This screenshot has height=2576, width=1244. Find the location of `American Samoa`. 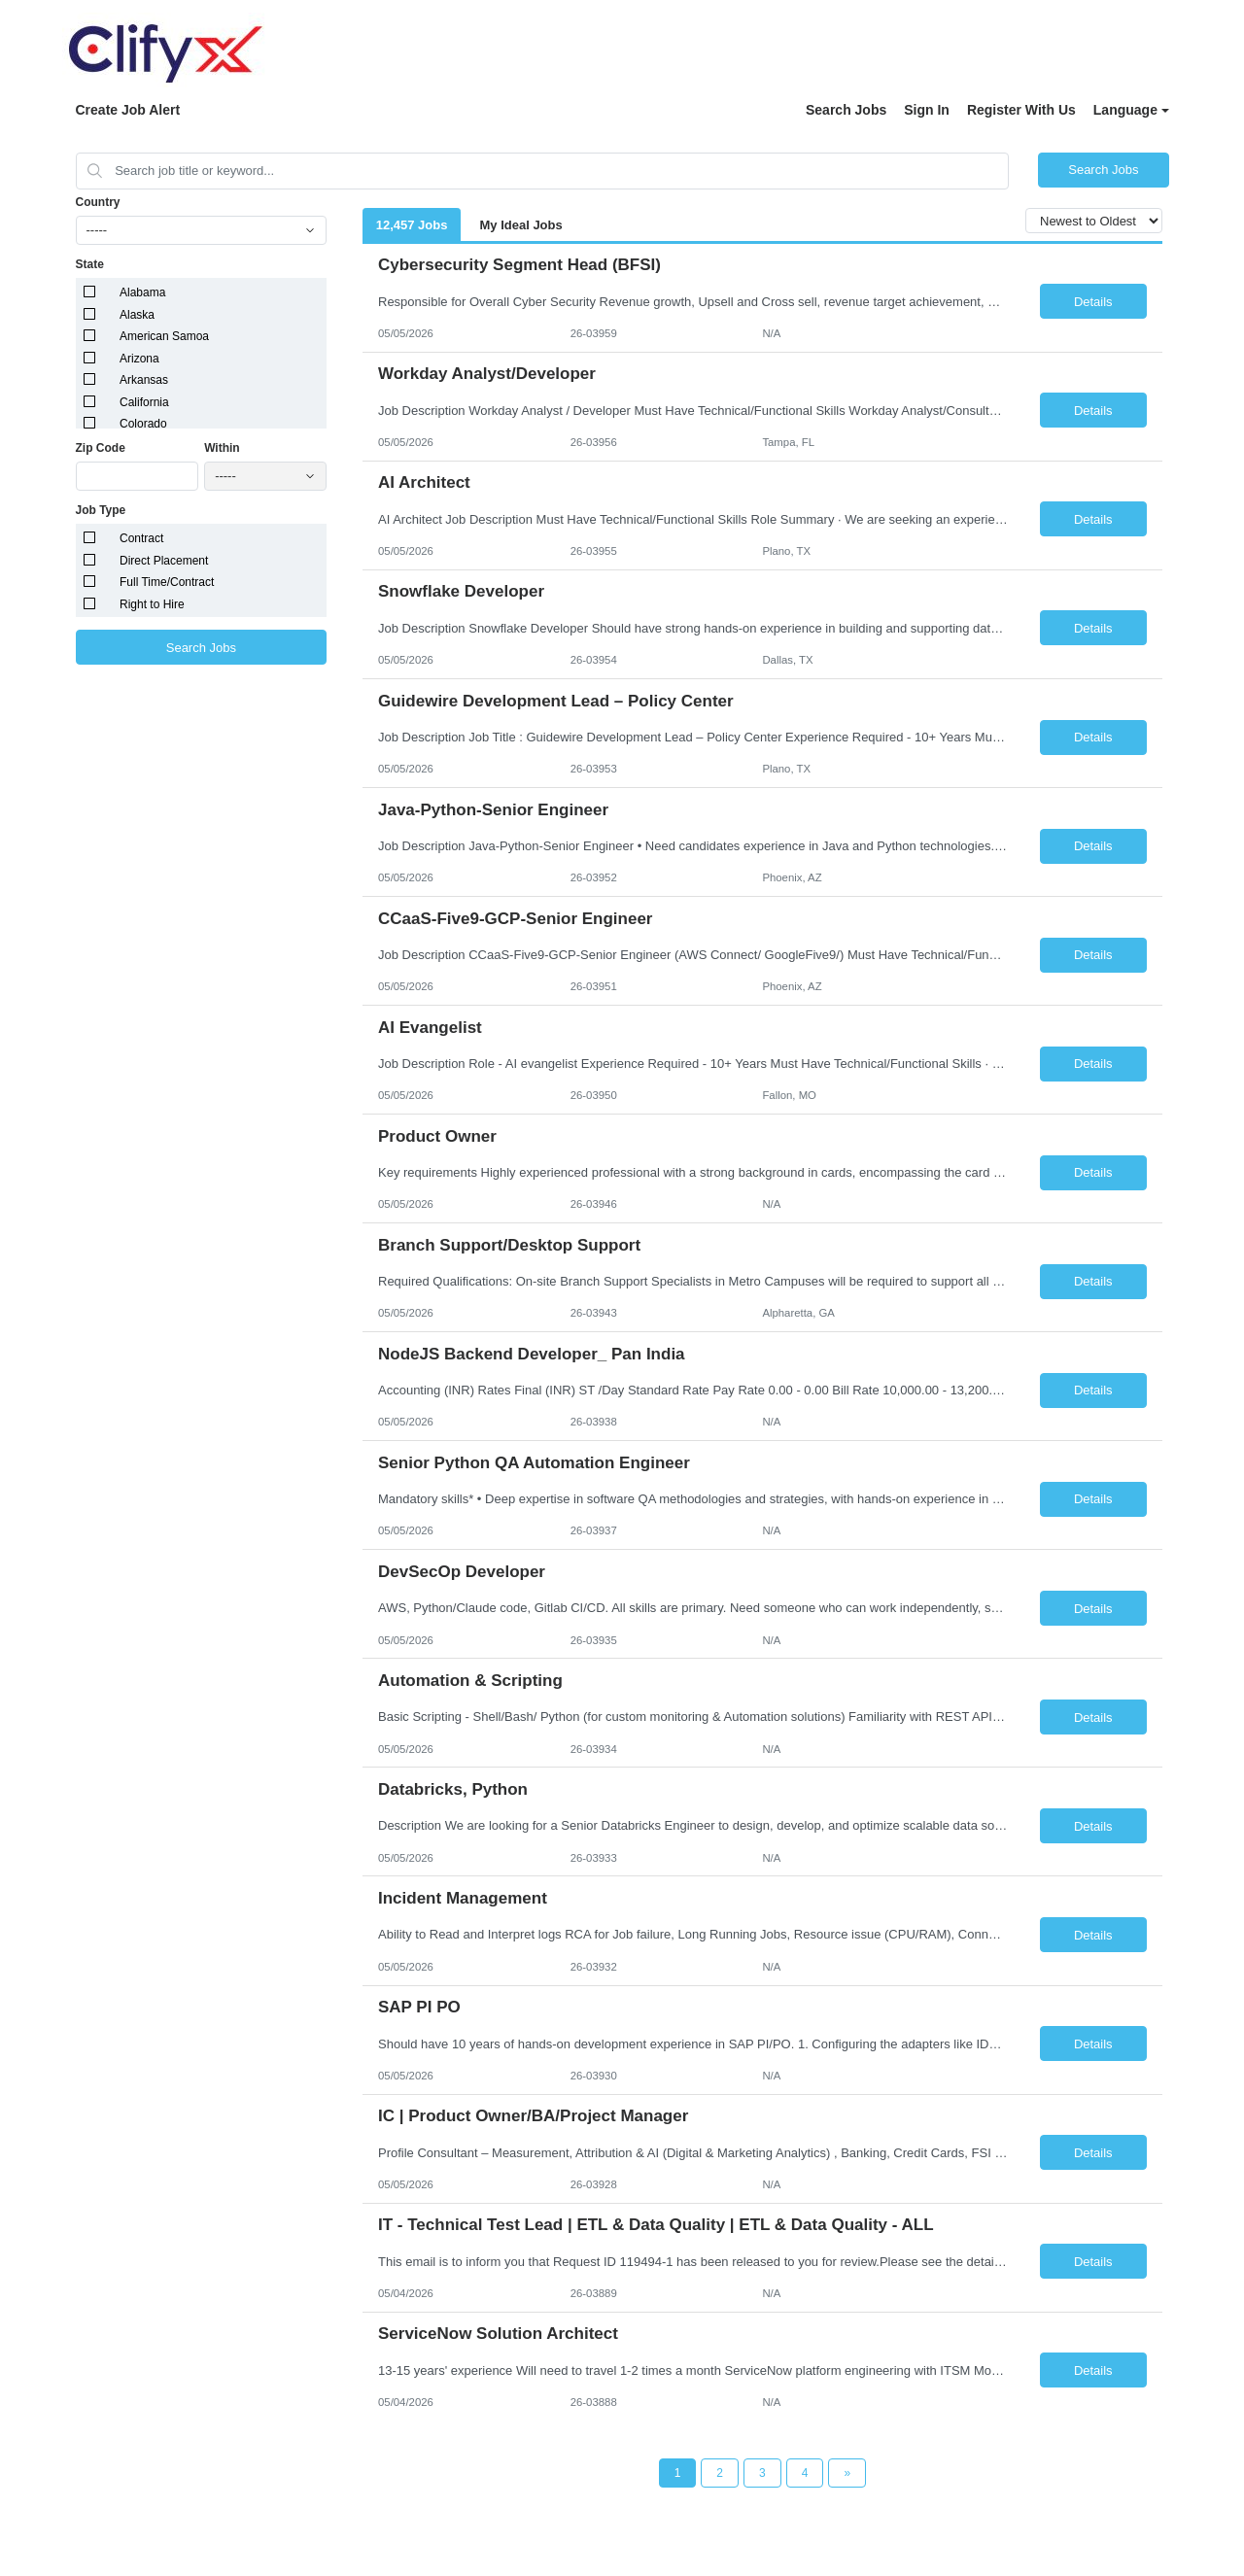

American Samoa is located at coordinates (164, 336).